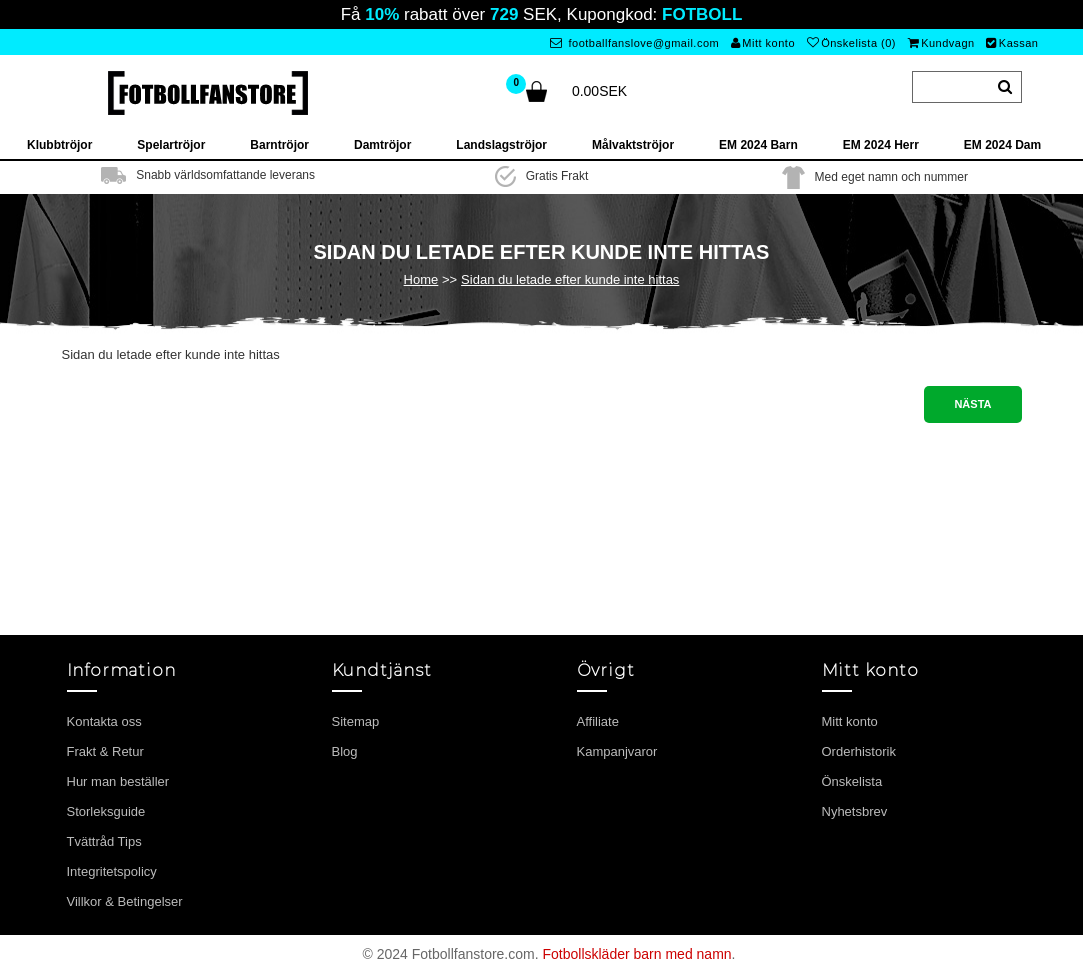 This screenshot has width=1083, height=974. What do you see at coordinates (104, 721) in the screenshot?
I see `Kontakta oss` at bounding box center [104, 721].